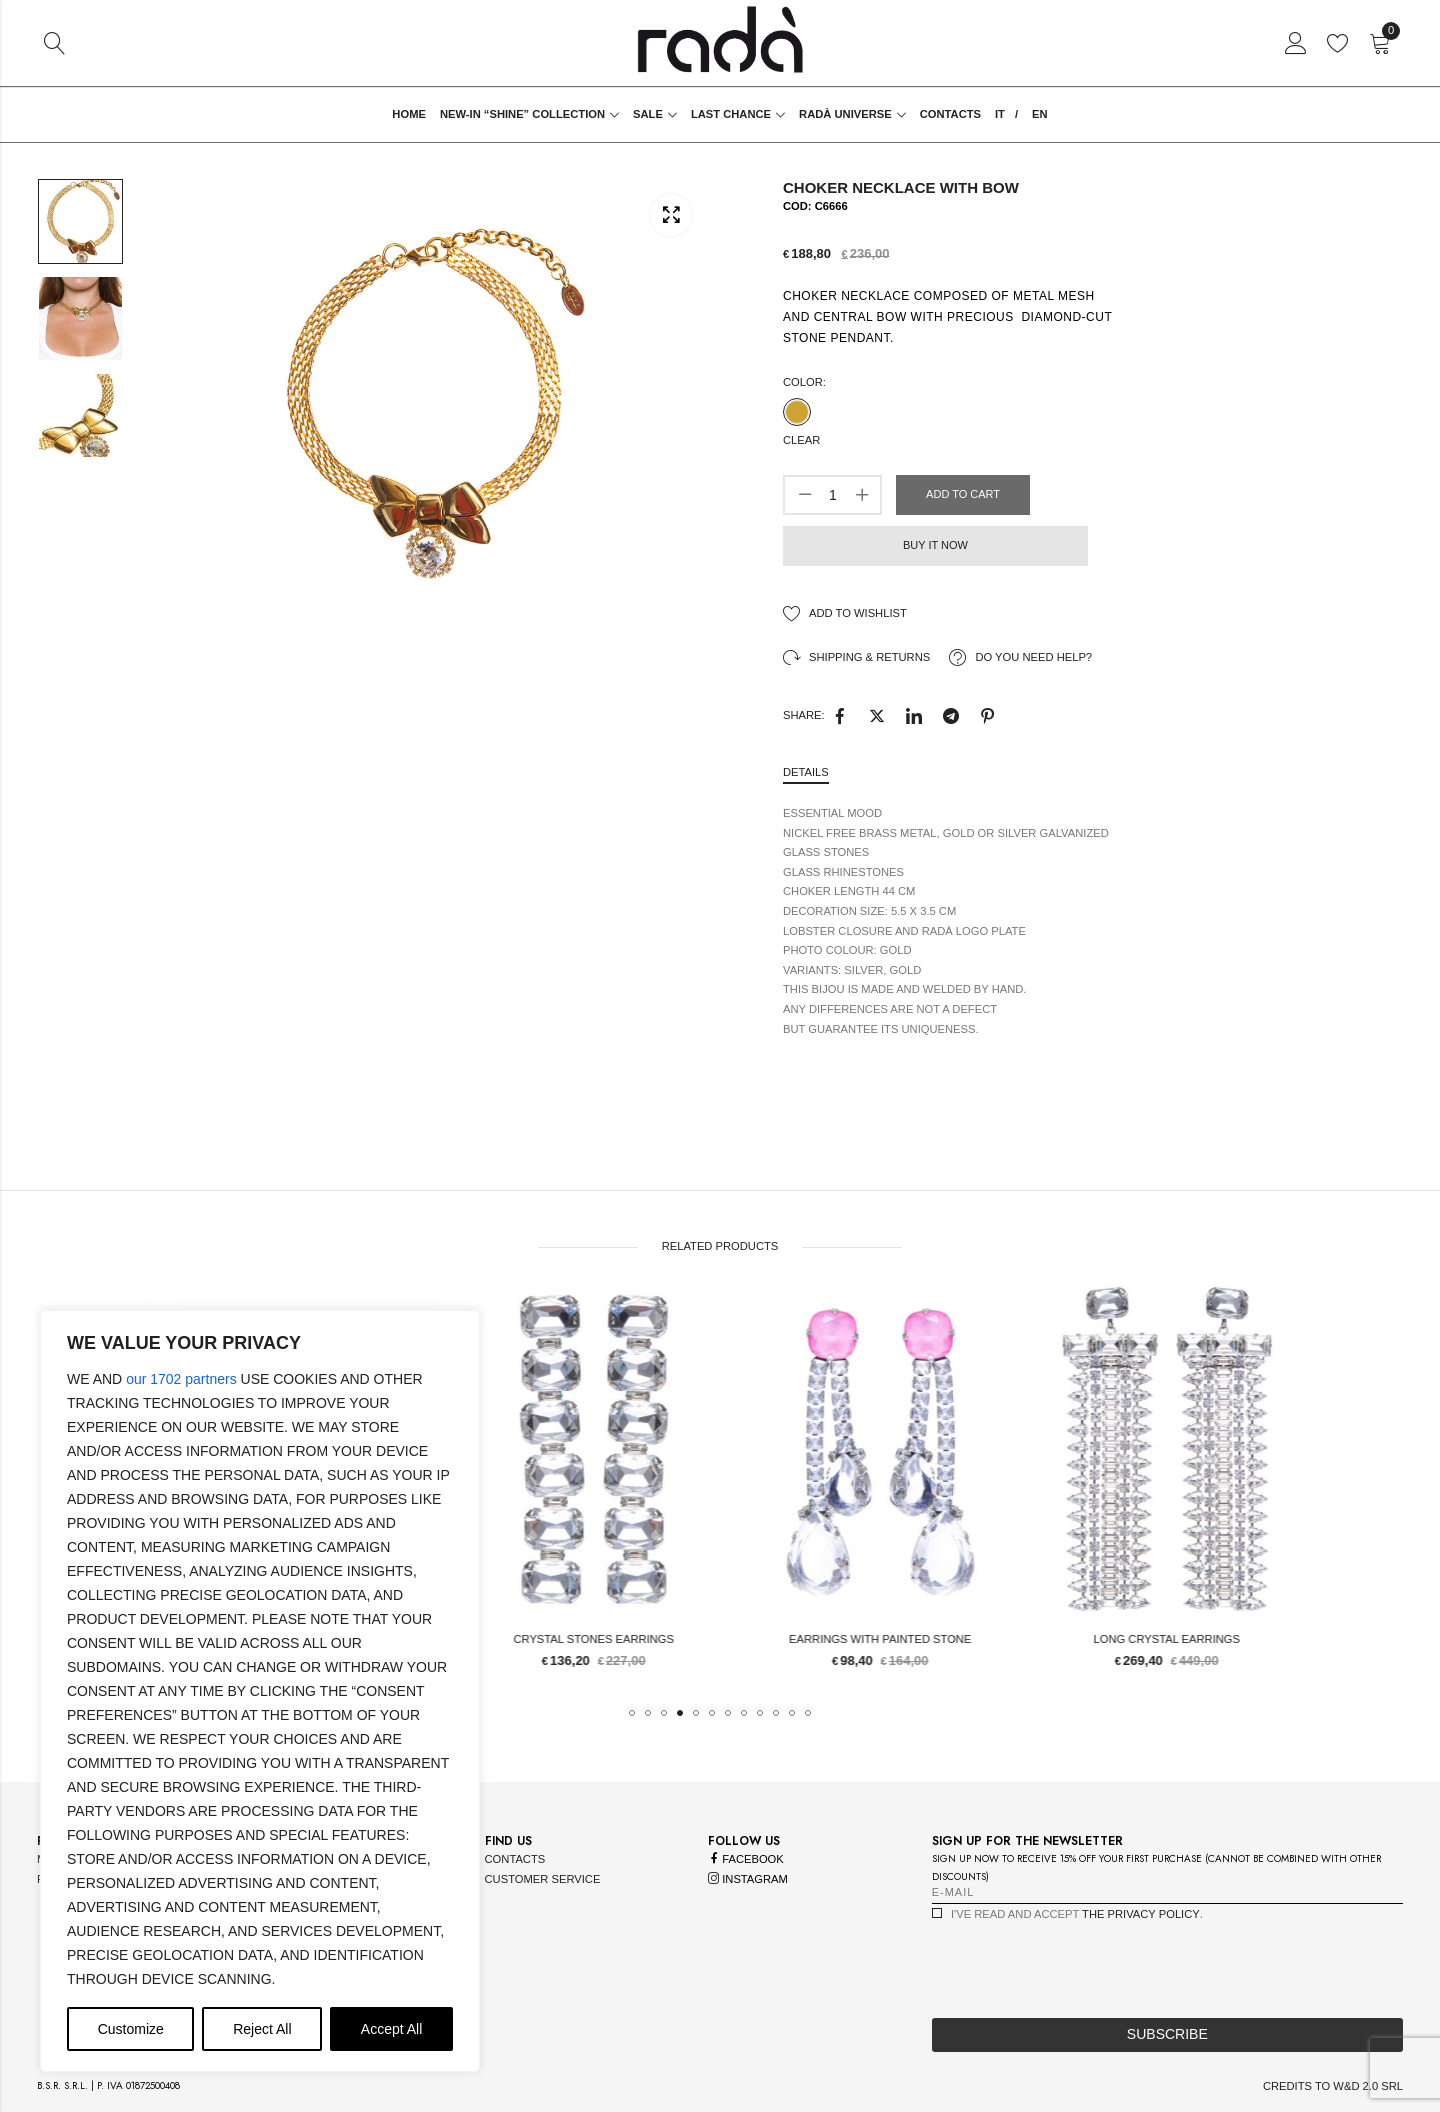 The width and height of the screenshot is (1440, 2112). What do you see at coordinates (833, 495) in the screenshot?
I see `[Product quantity]` at bounding box center [833, 495].